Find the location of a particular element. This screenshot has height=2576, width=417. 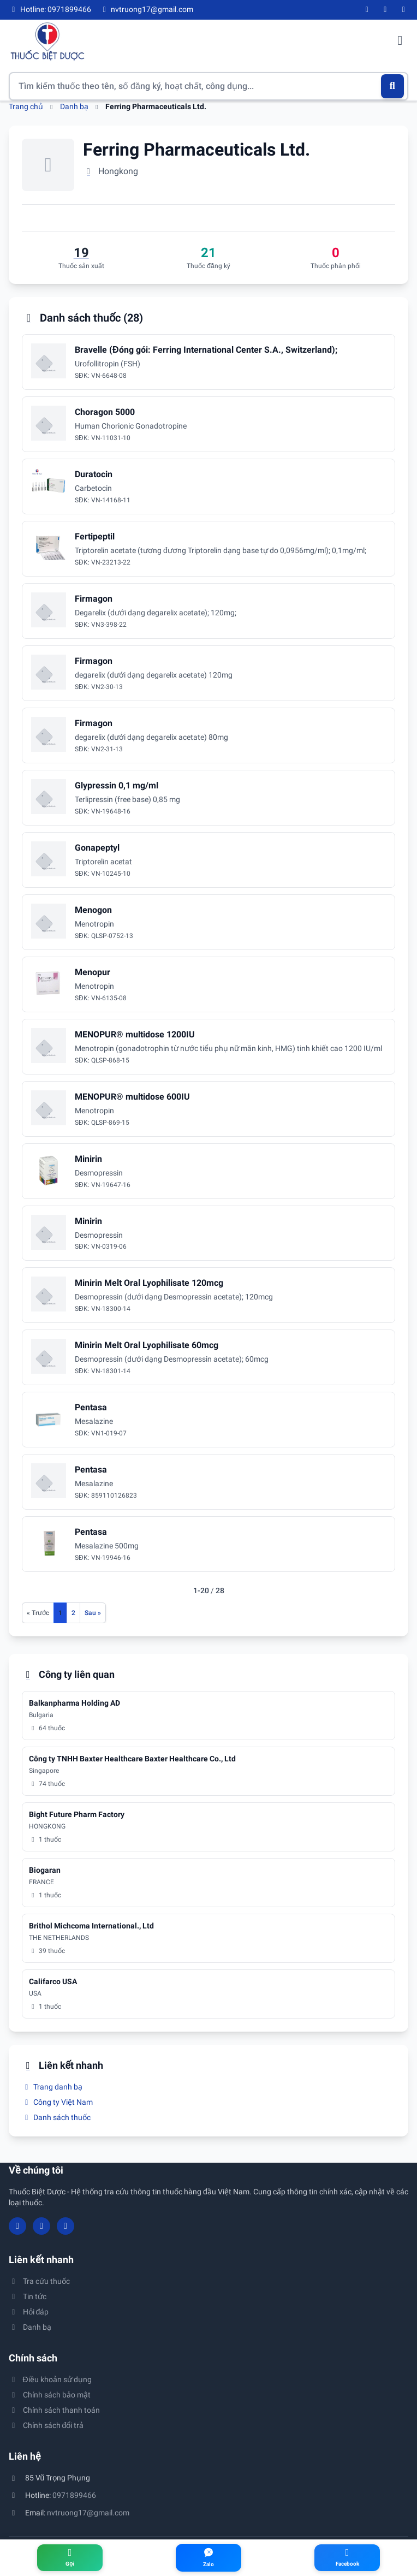

0971899466 is located at coordinates (74, 2495).